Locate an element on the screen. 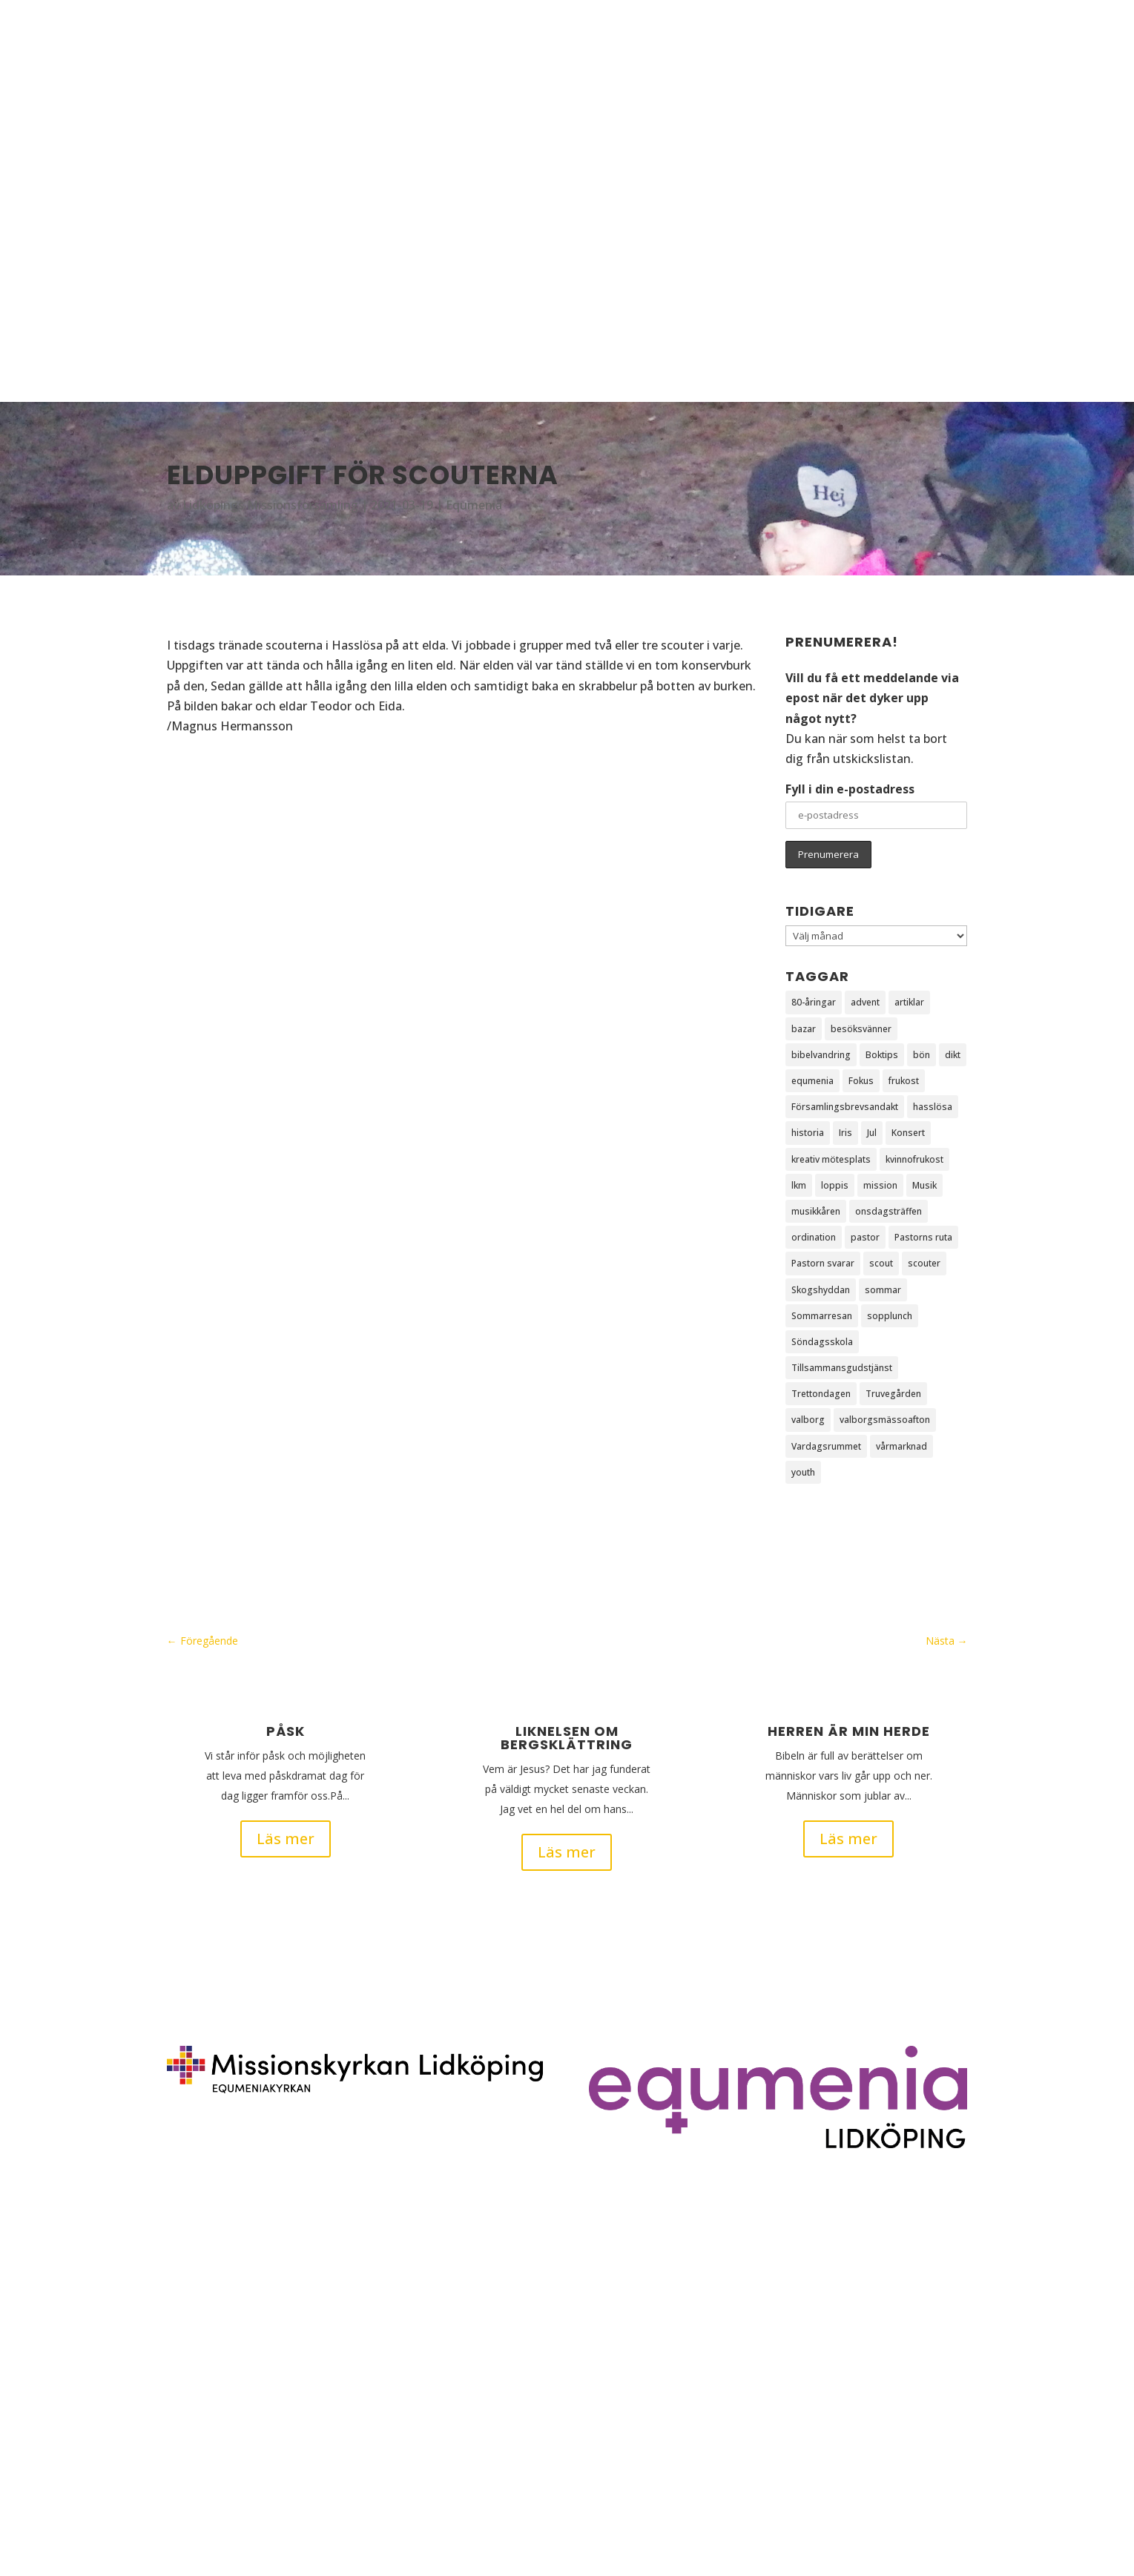 This screenshot has width=1134, height=2576. Tillsammans bygger vi kyrka is located at coordinates (246, 2403).